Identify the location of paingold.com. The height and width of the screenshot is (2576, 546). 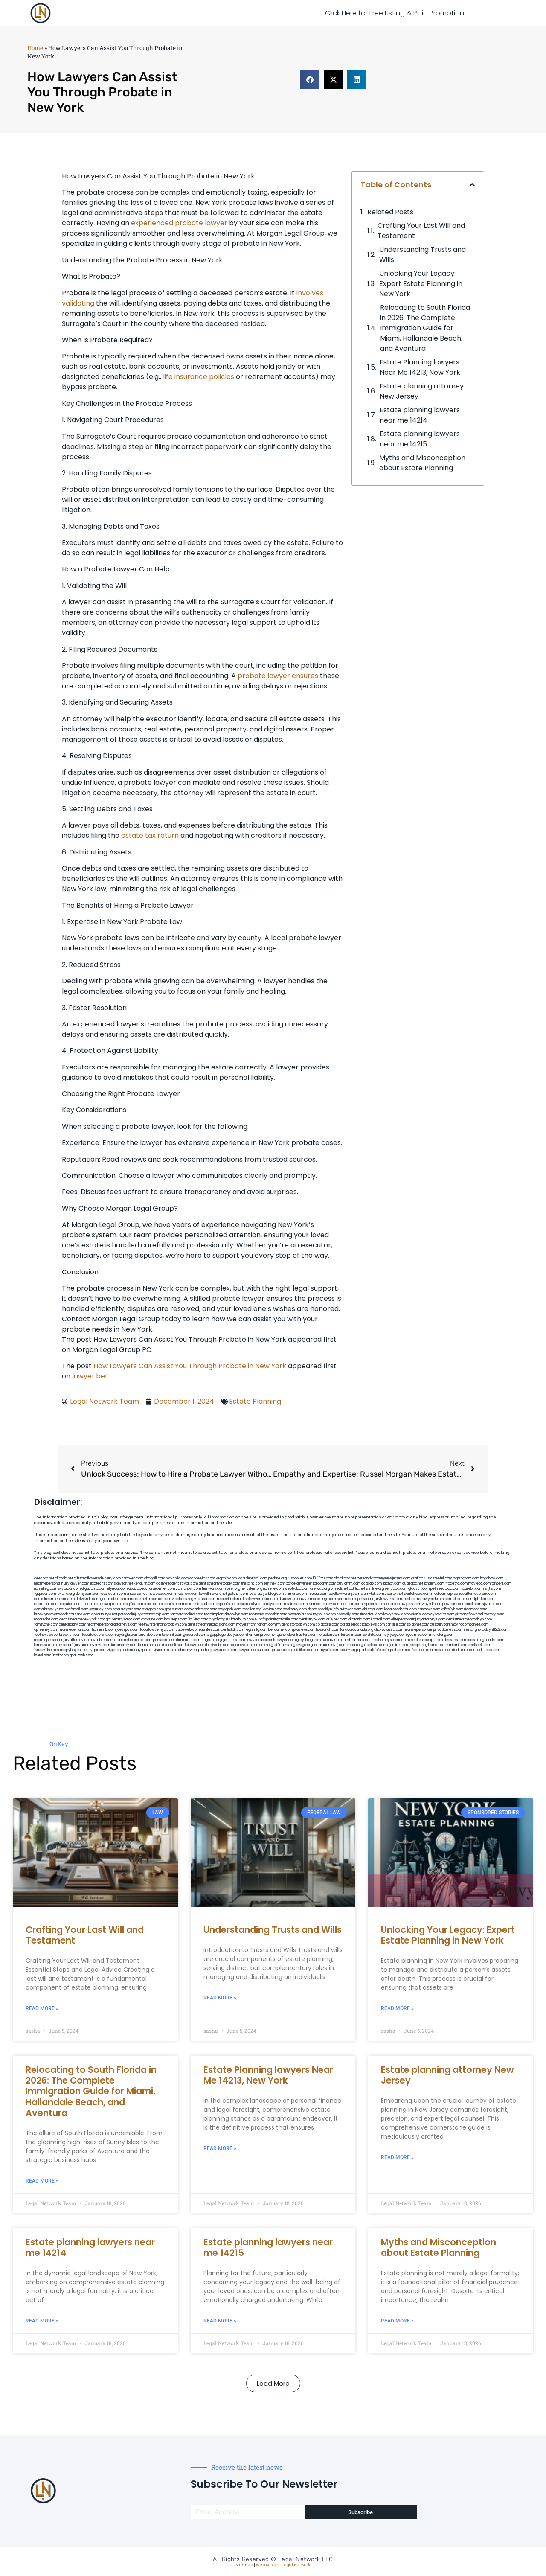
(393, 1650).